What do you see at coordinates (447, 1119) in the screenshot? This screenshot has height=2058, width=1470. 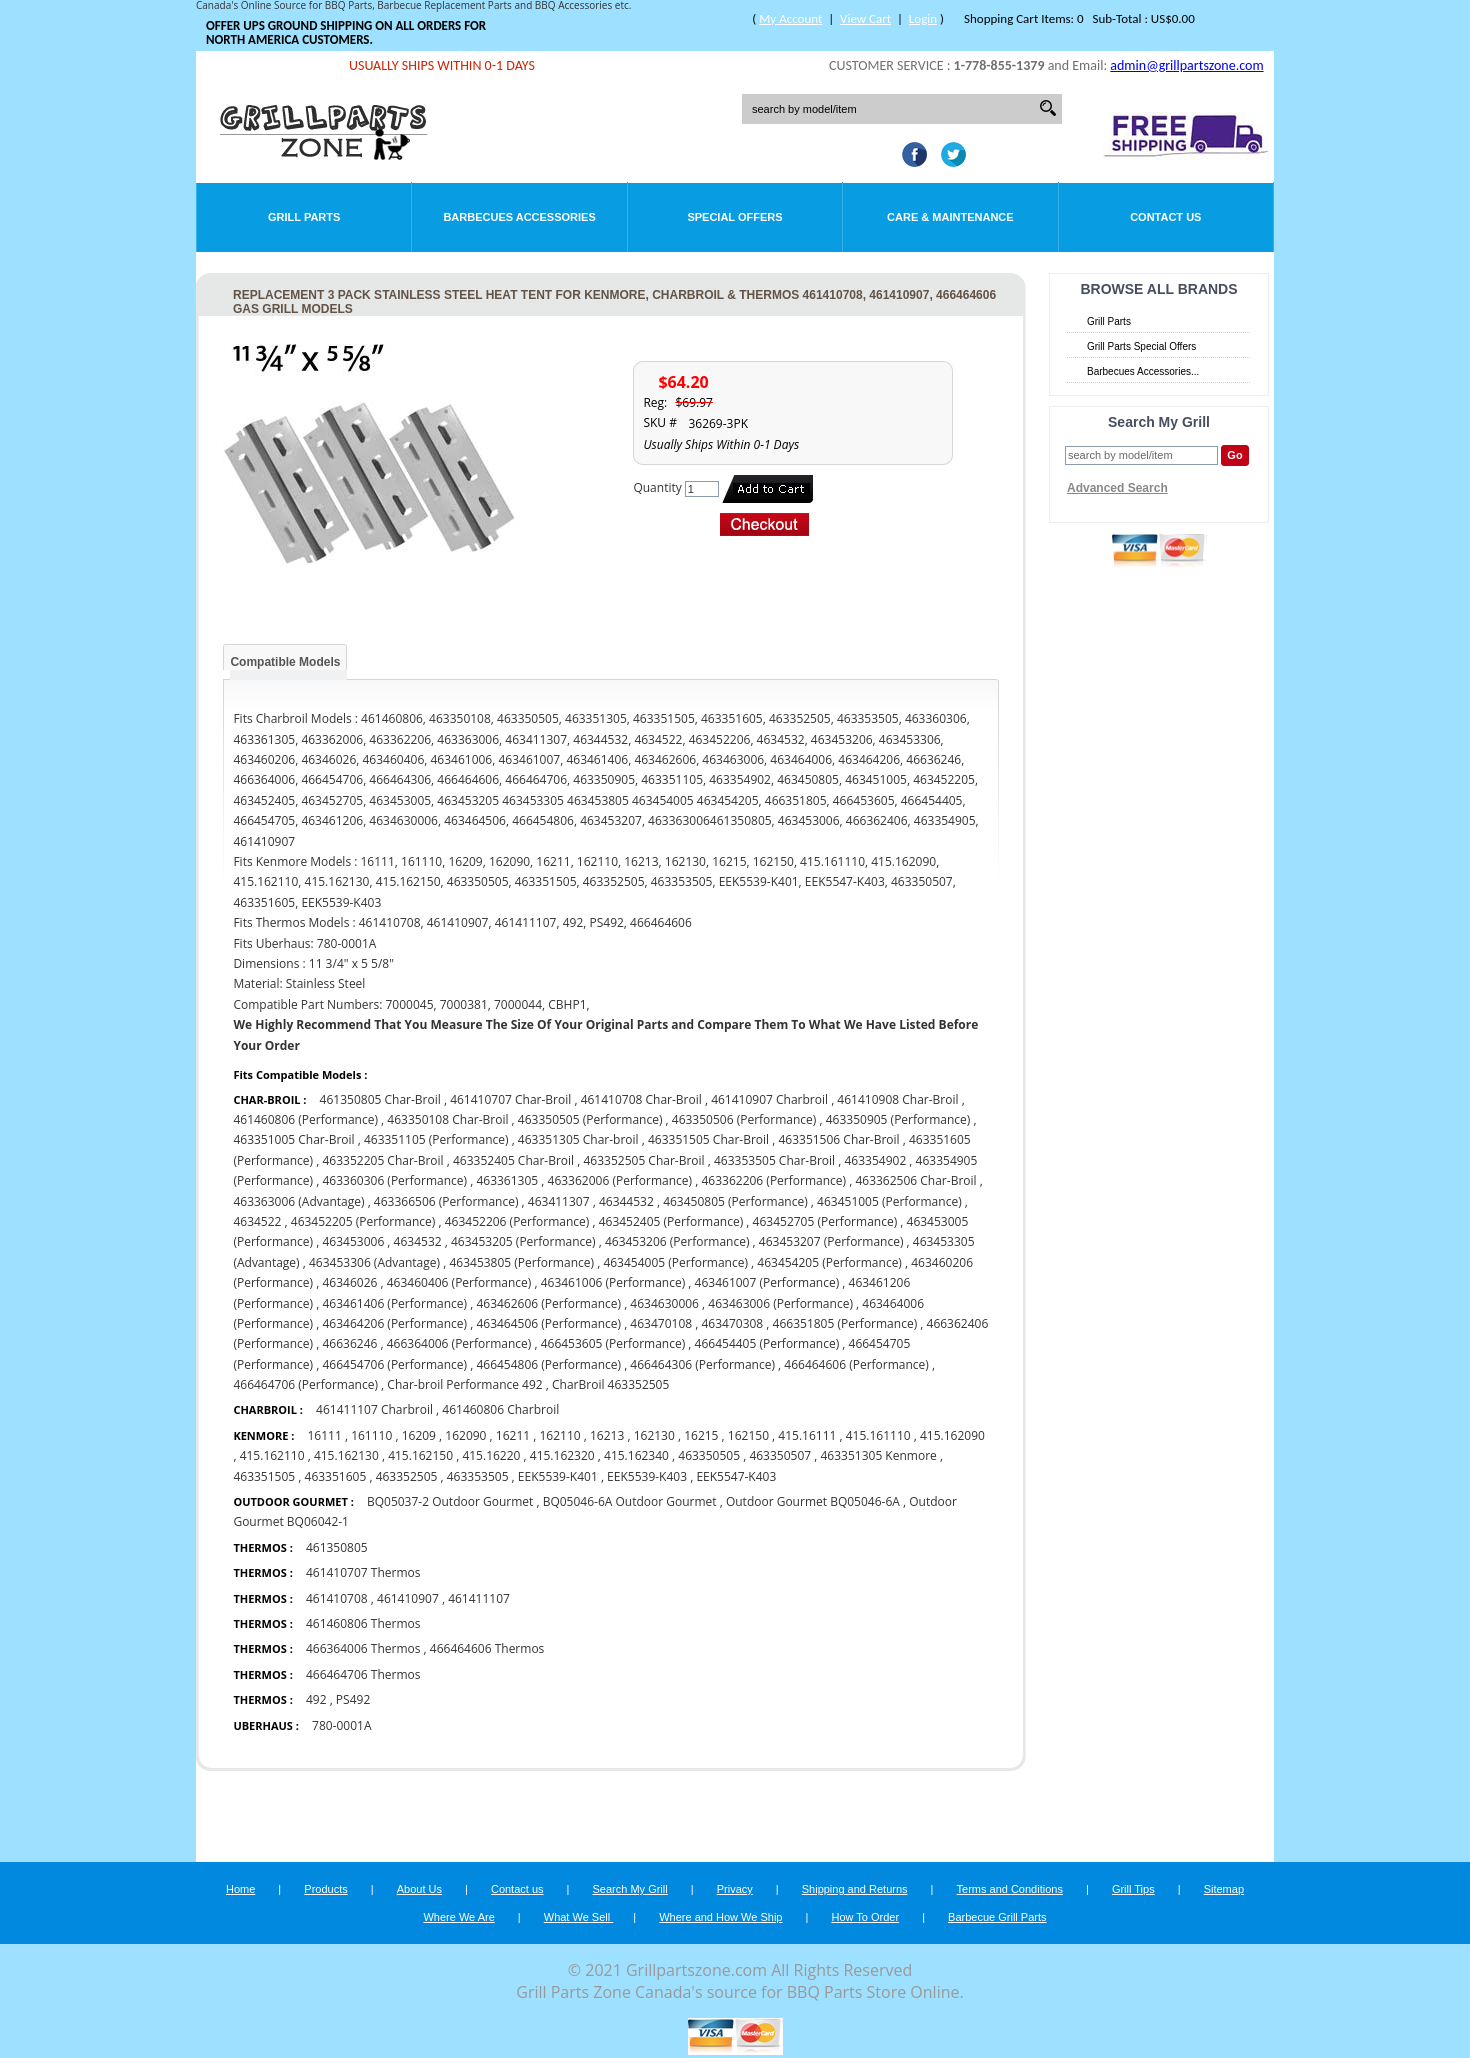 I see `463350108 Char-Broil` at bounding box center [447, 1119].